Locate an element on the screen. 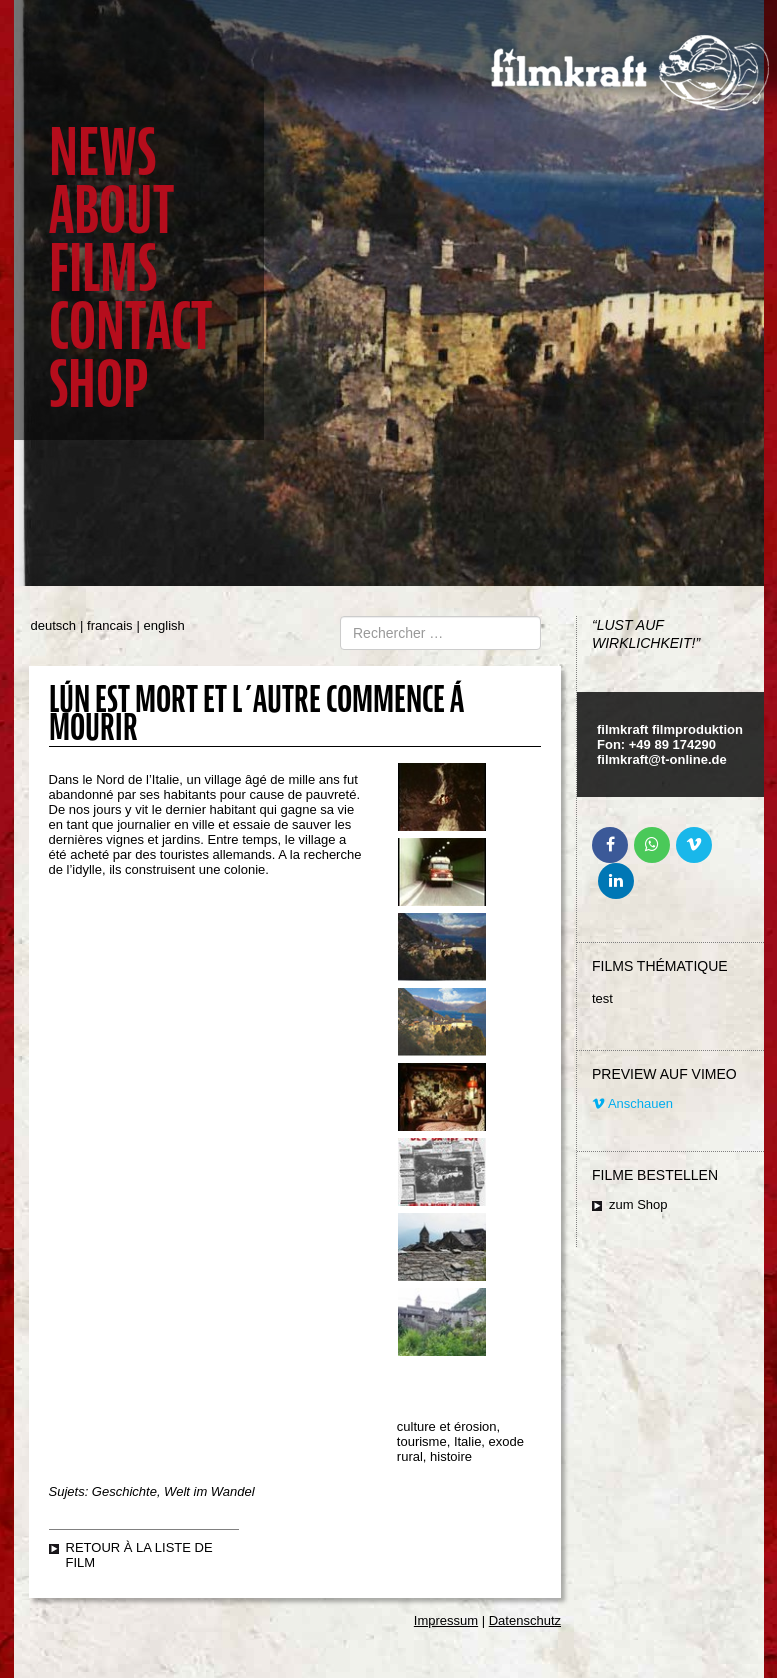  About is located at coordinates (111, 210).